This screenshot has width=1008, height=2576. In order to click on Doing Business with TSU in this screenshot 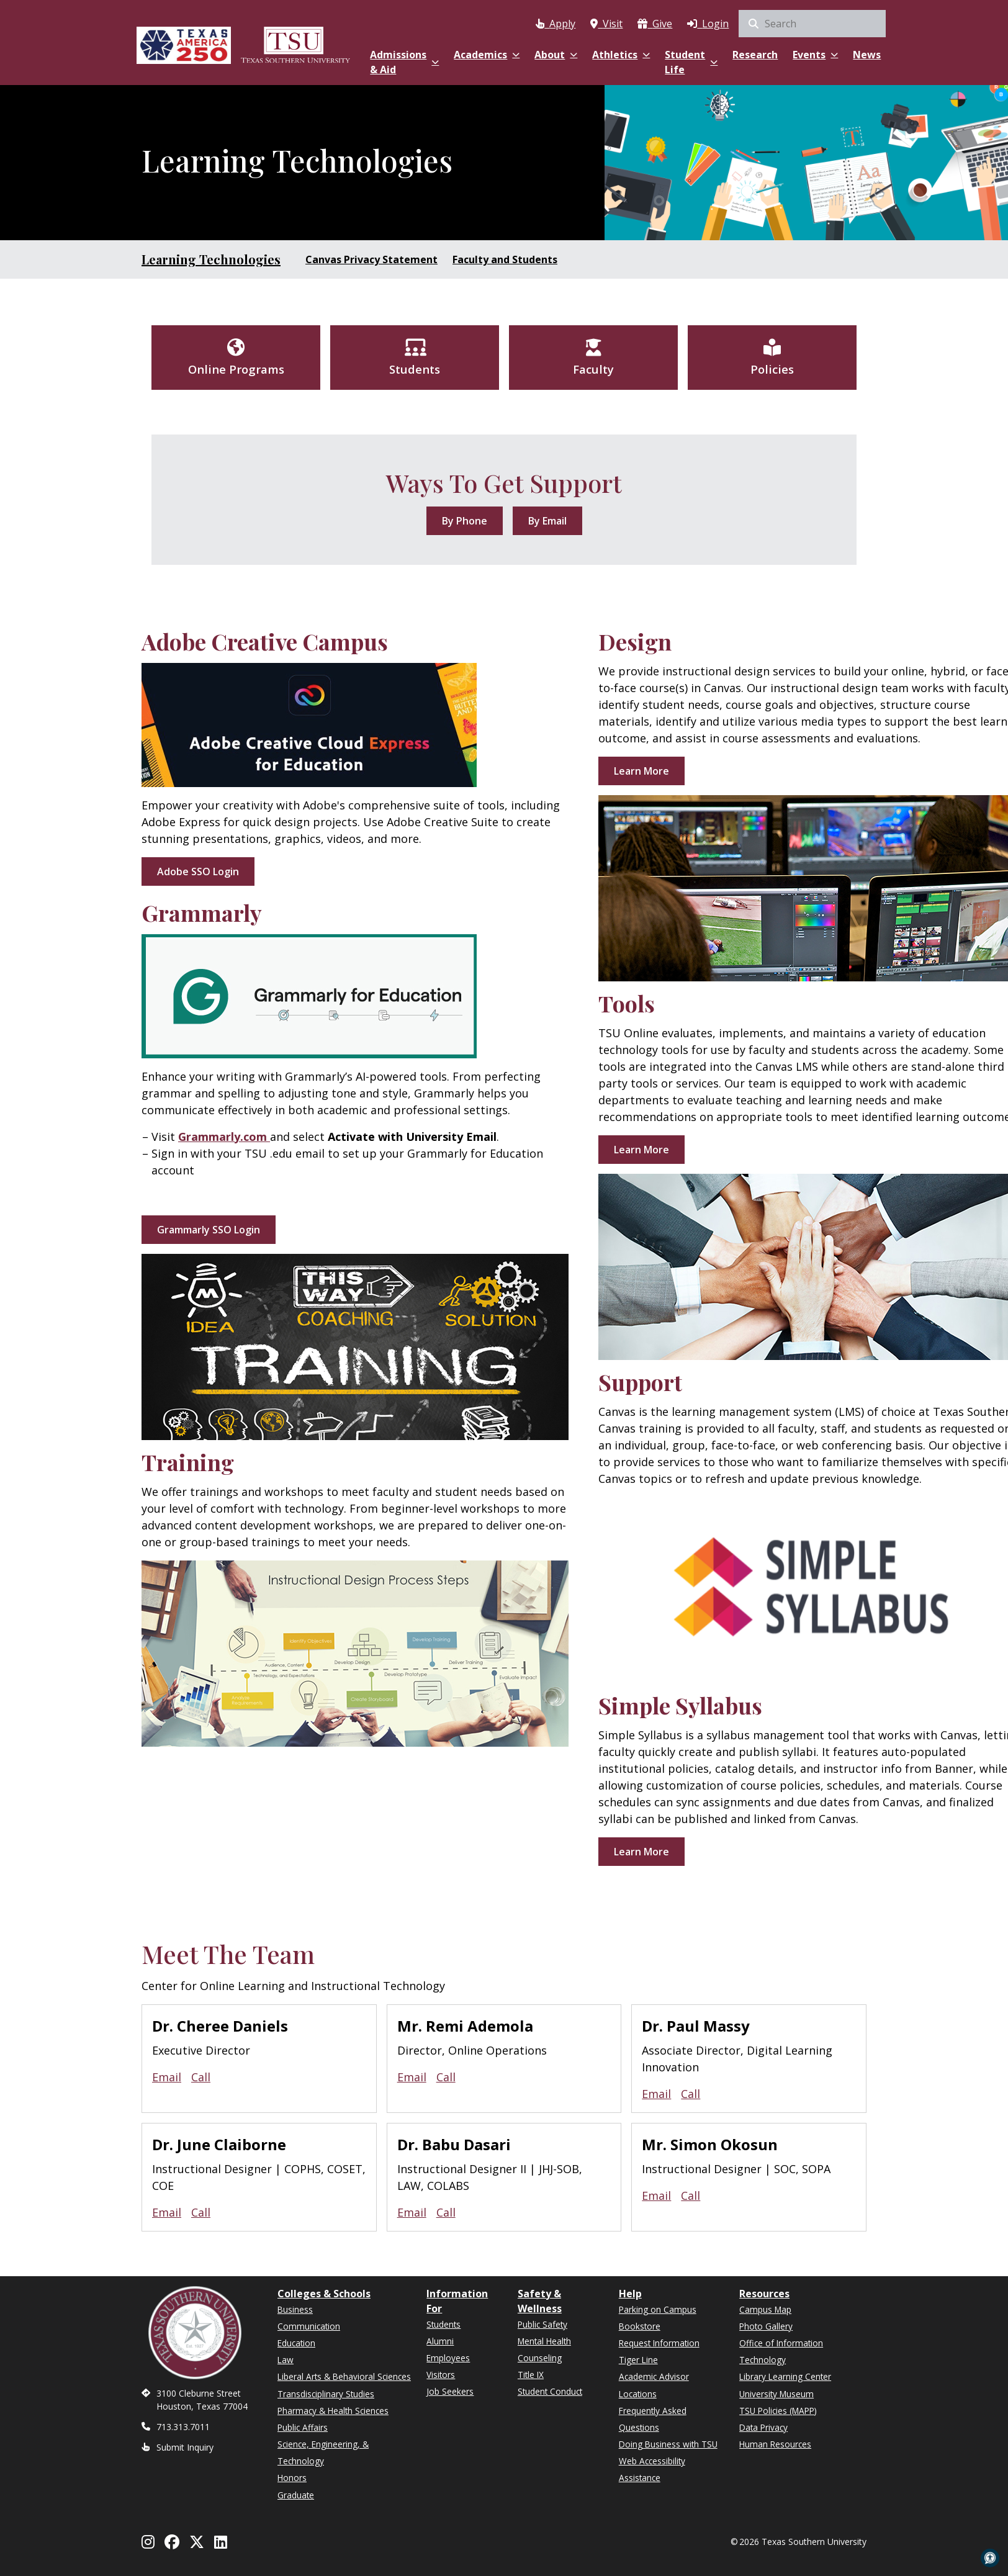, I will do `click(668, 2444)`.